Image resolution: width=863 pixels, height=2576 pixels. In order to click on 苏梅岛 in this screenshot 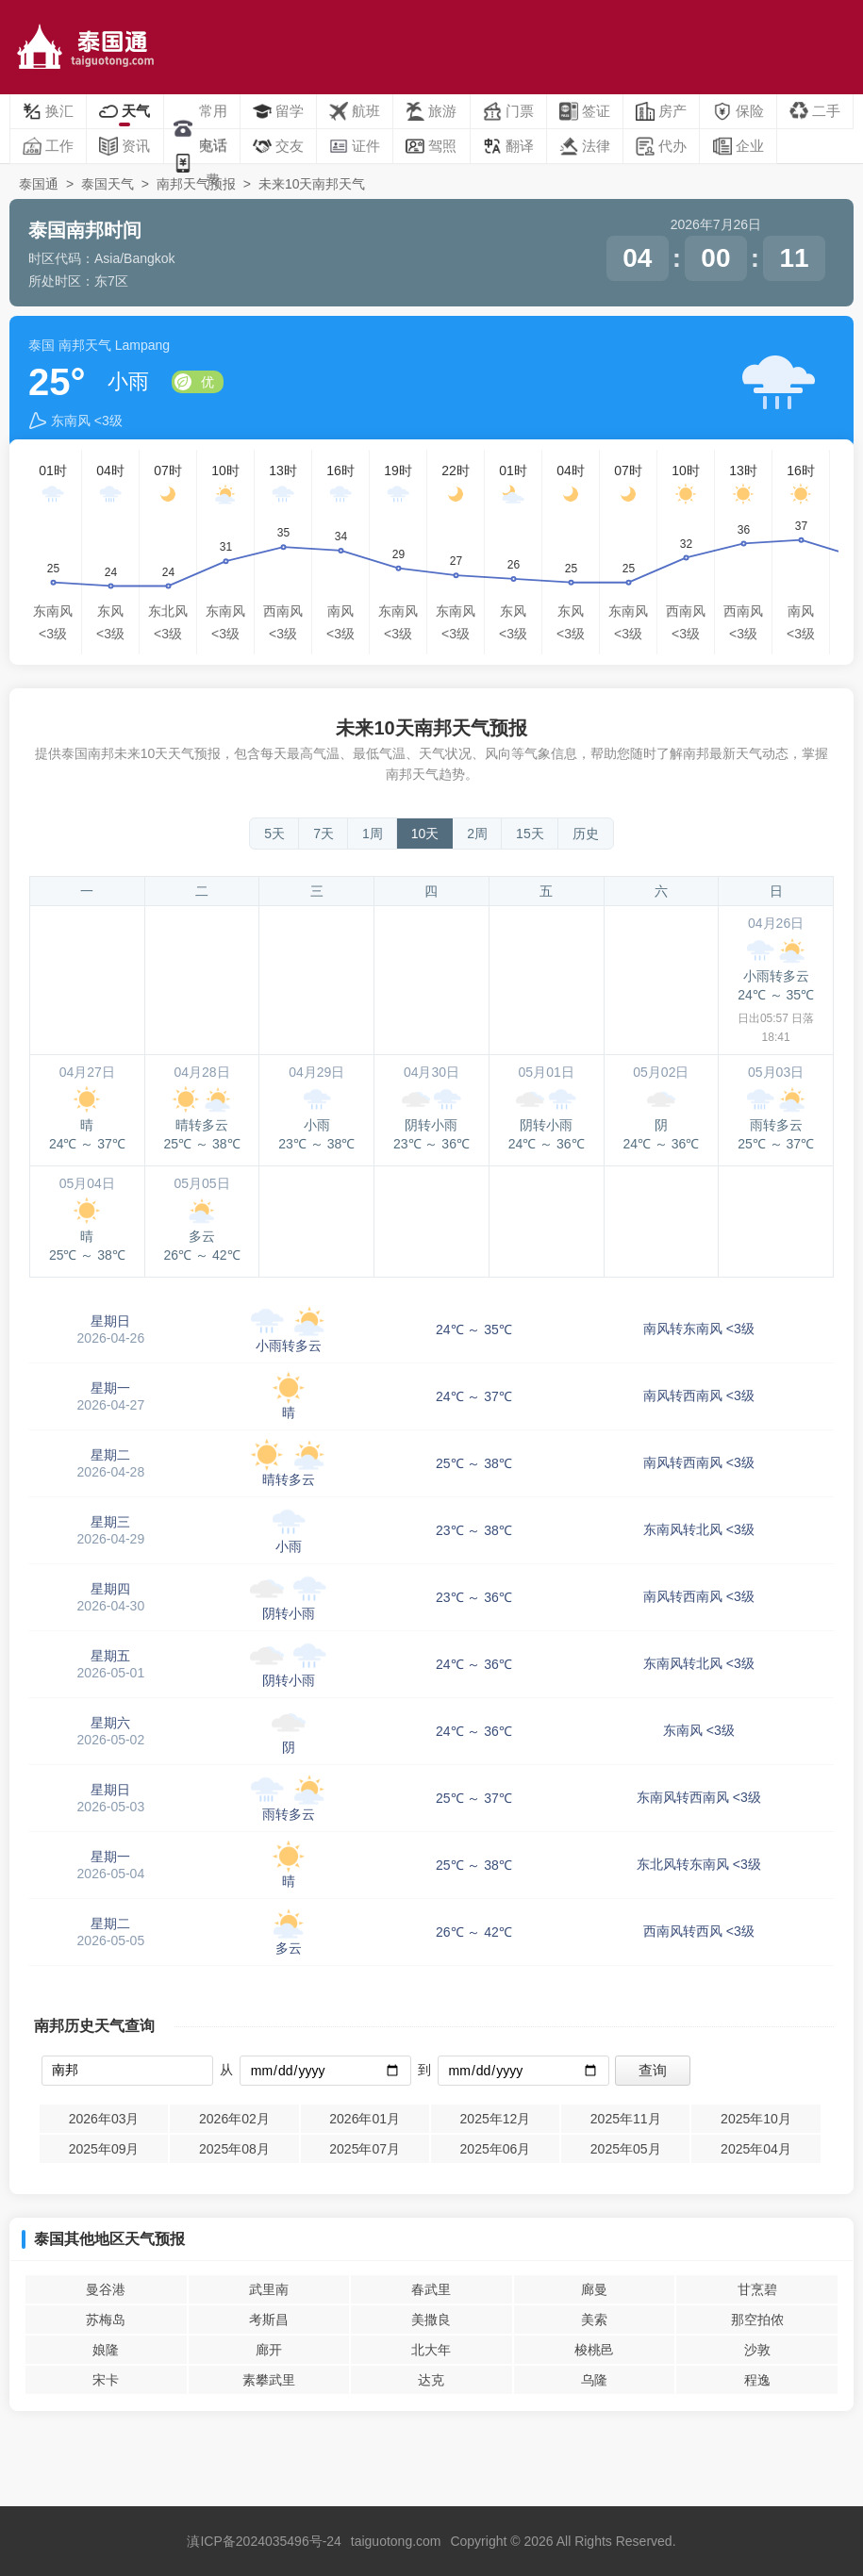, I will do `click(105, 2319)`.